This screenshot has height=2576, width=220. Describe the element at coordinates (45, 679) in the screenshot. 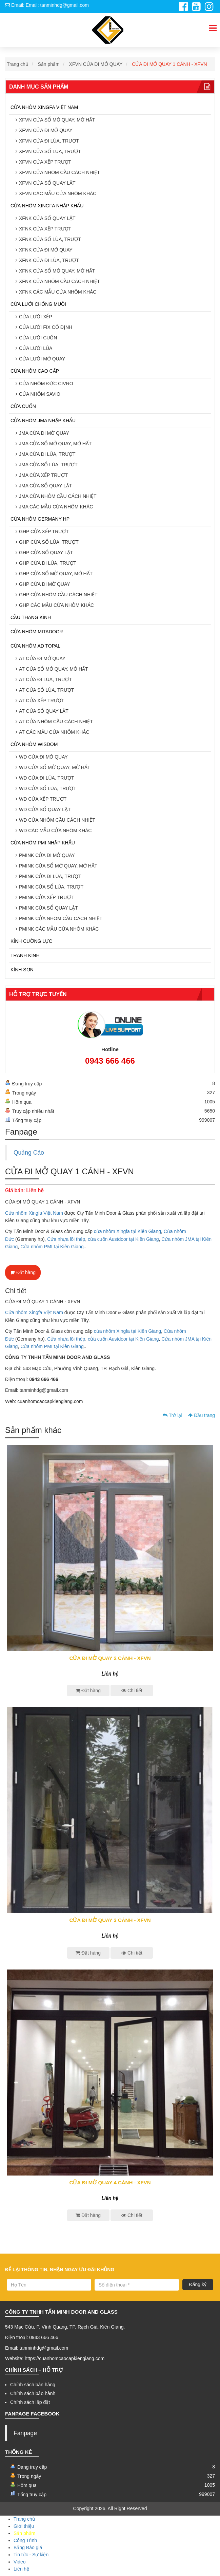

I see `AT CỬA ĐI LÙA, TRƯỢT` at that location.